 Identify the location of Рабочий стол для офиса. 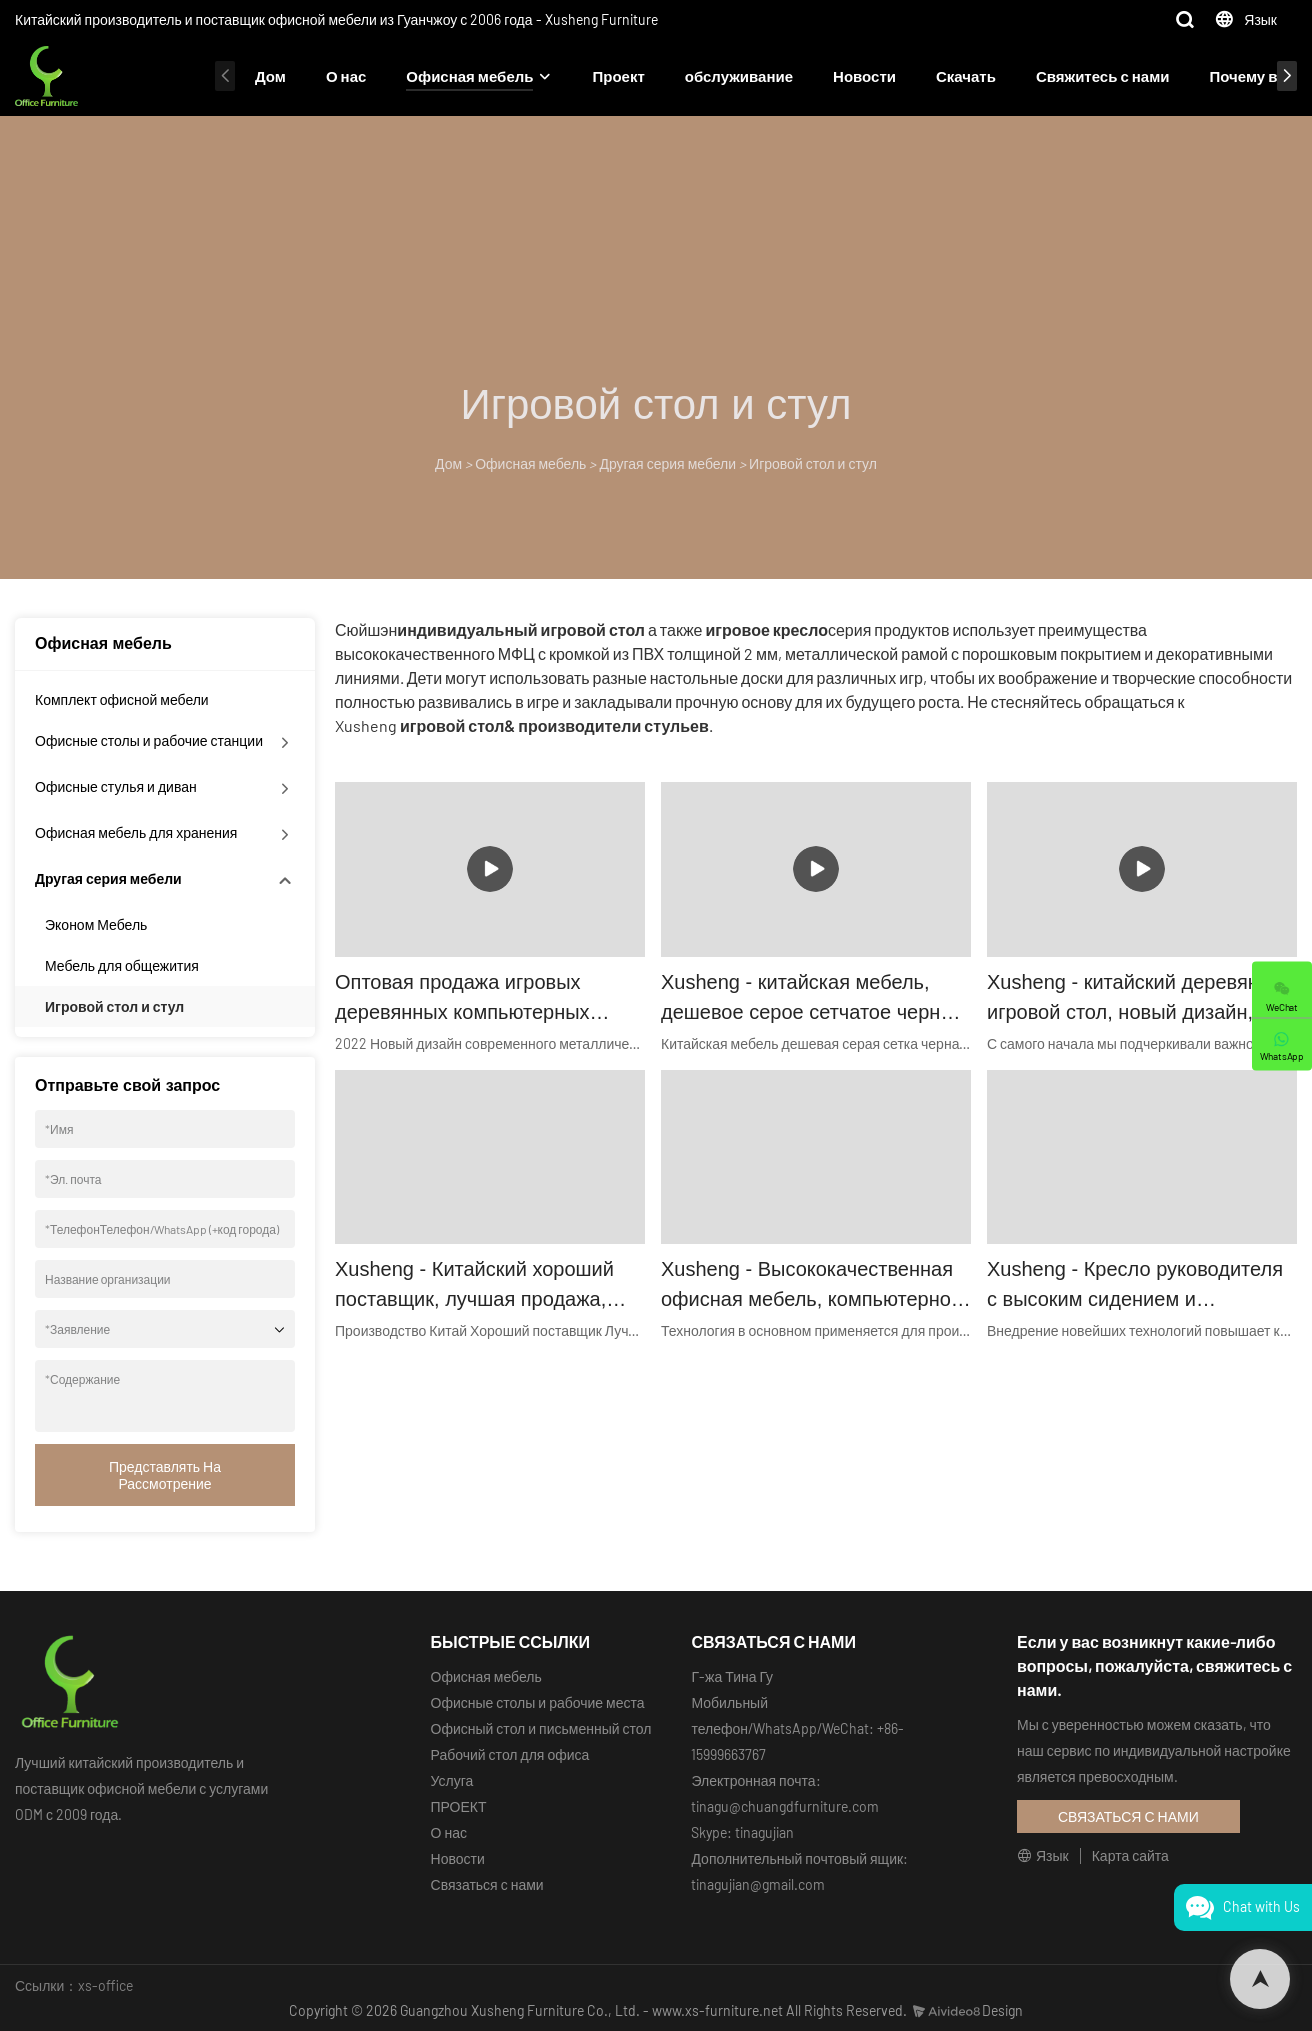
(510, 1754).